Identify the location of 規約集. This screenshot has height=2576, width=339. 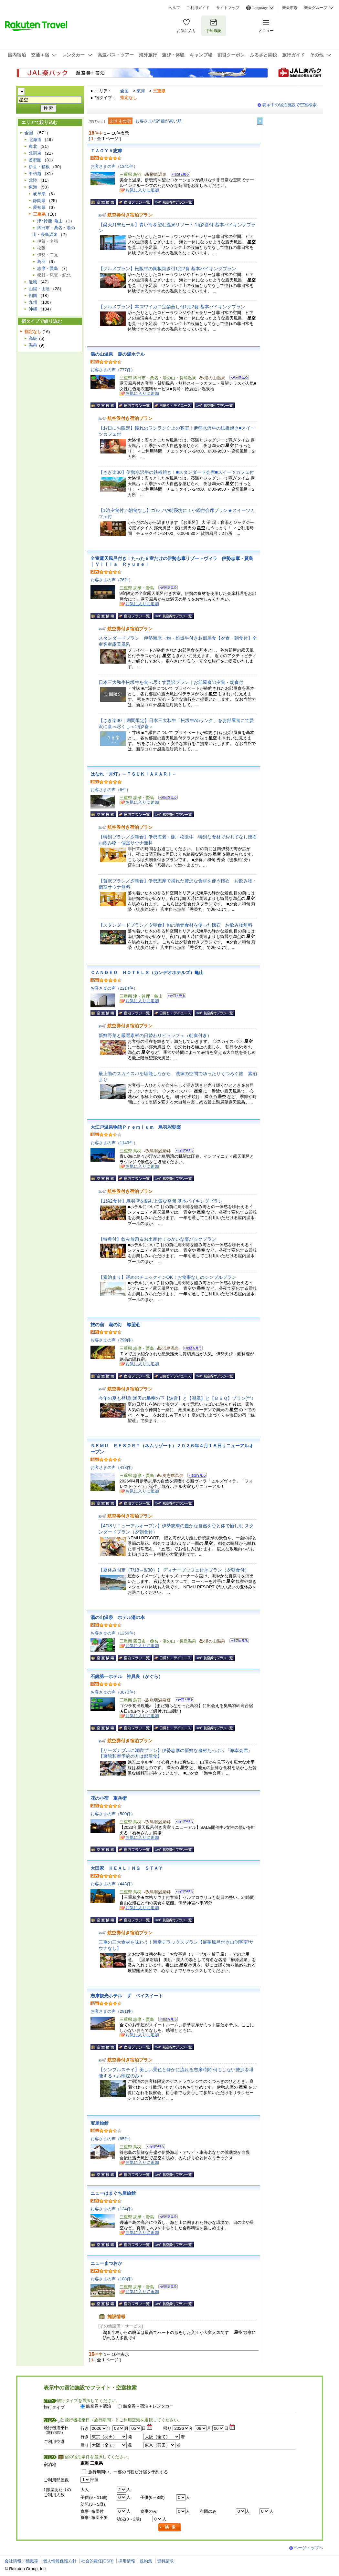
(146, 2561).